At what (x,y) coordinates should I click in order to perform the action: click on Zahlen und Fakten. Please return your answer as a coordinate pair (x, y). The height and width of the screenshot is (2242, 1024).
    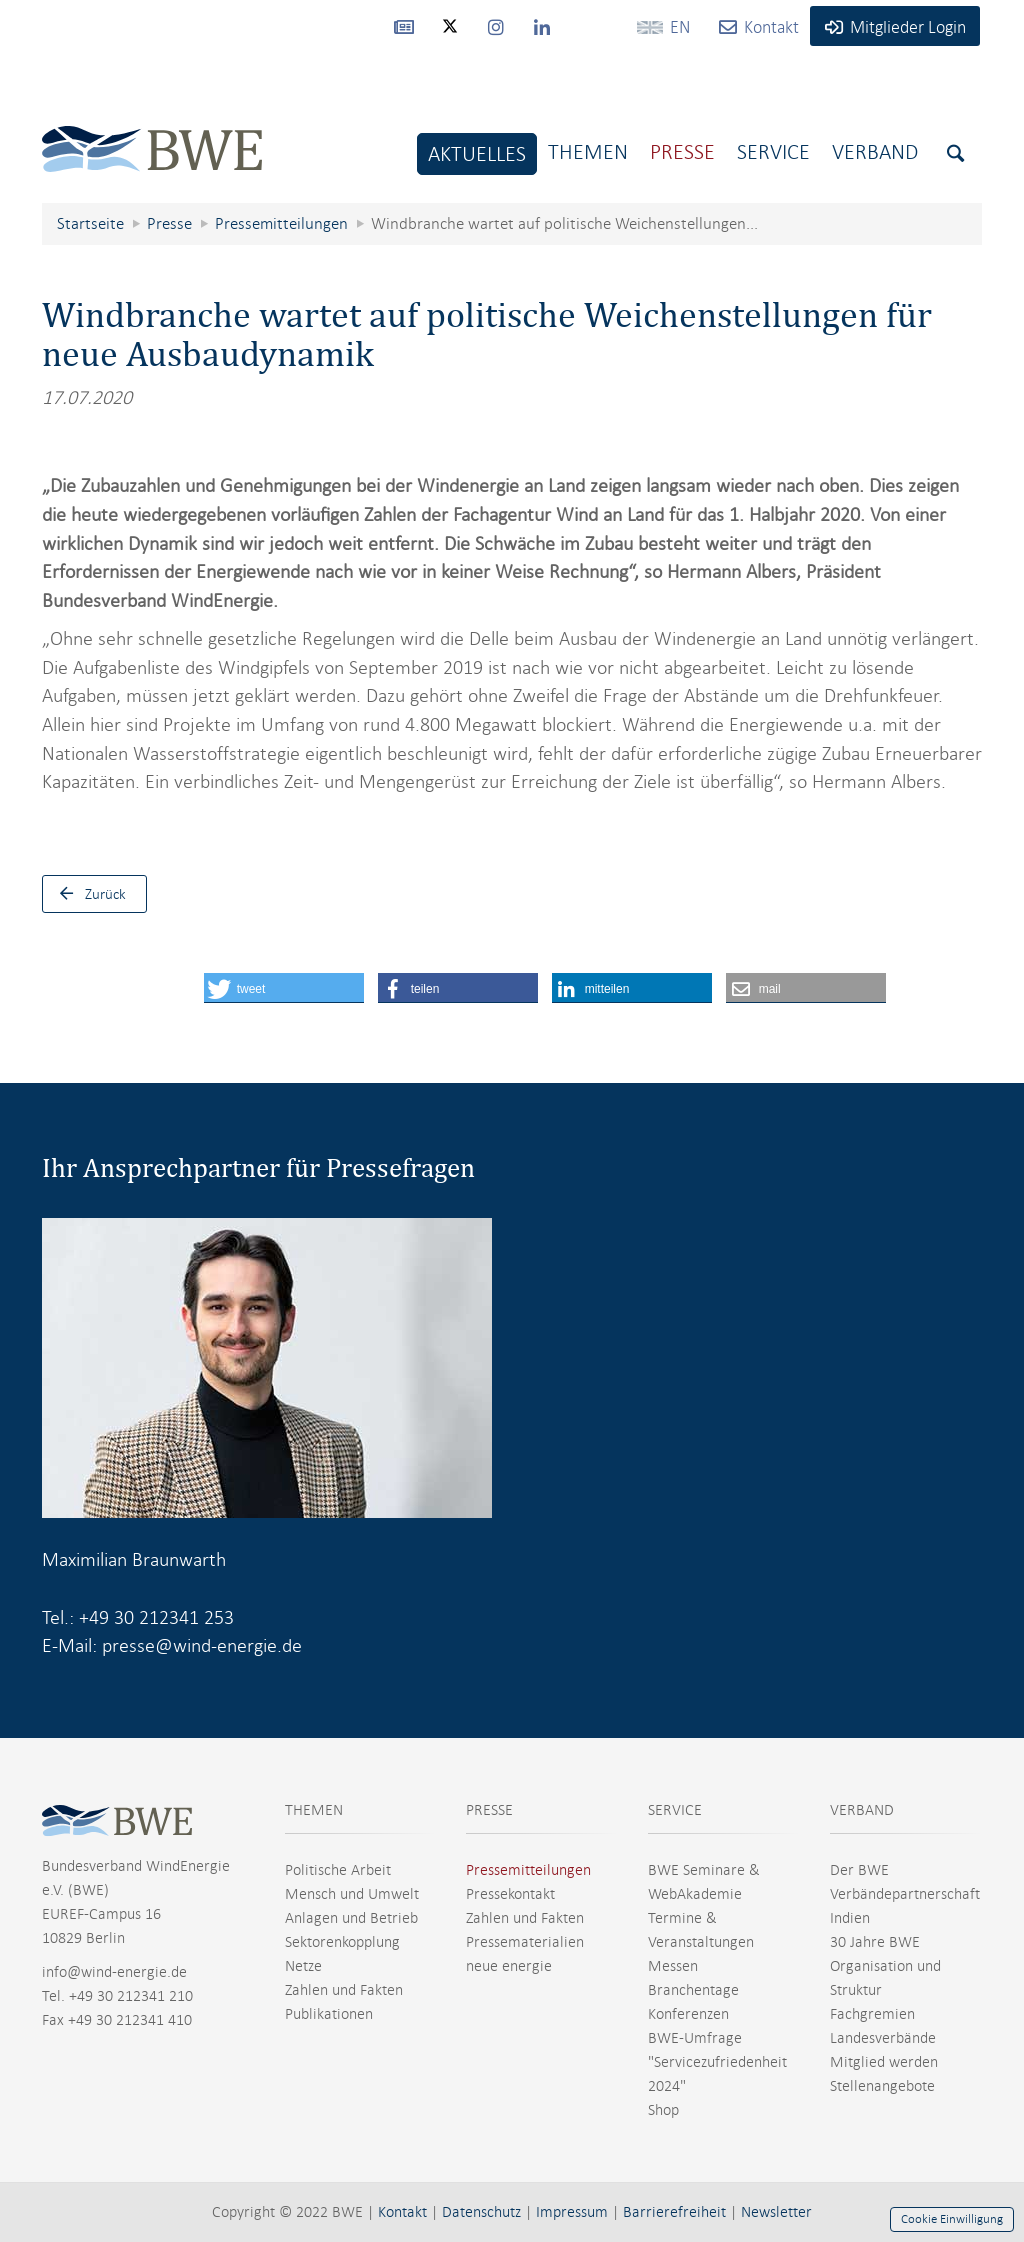
    Looking at the image, I should click on (344, 1990).